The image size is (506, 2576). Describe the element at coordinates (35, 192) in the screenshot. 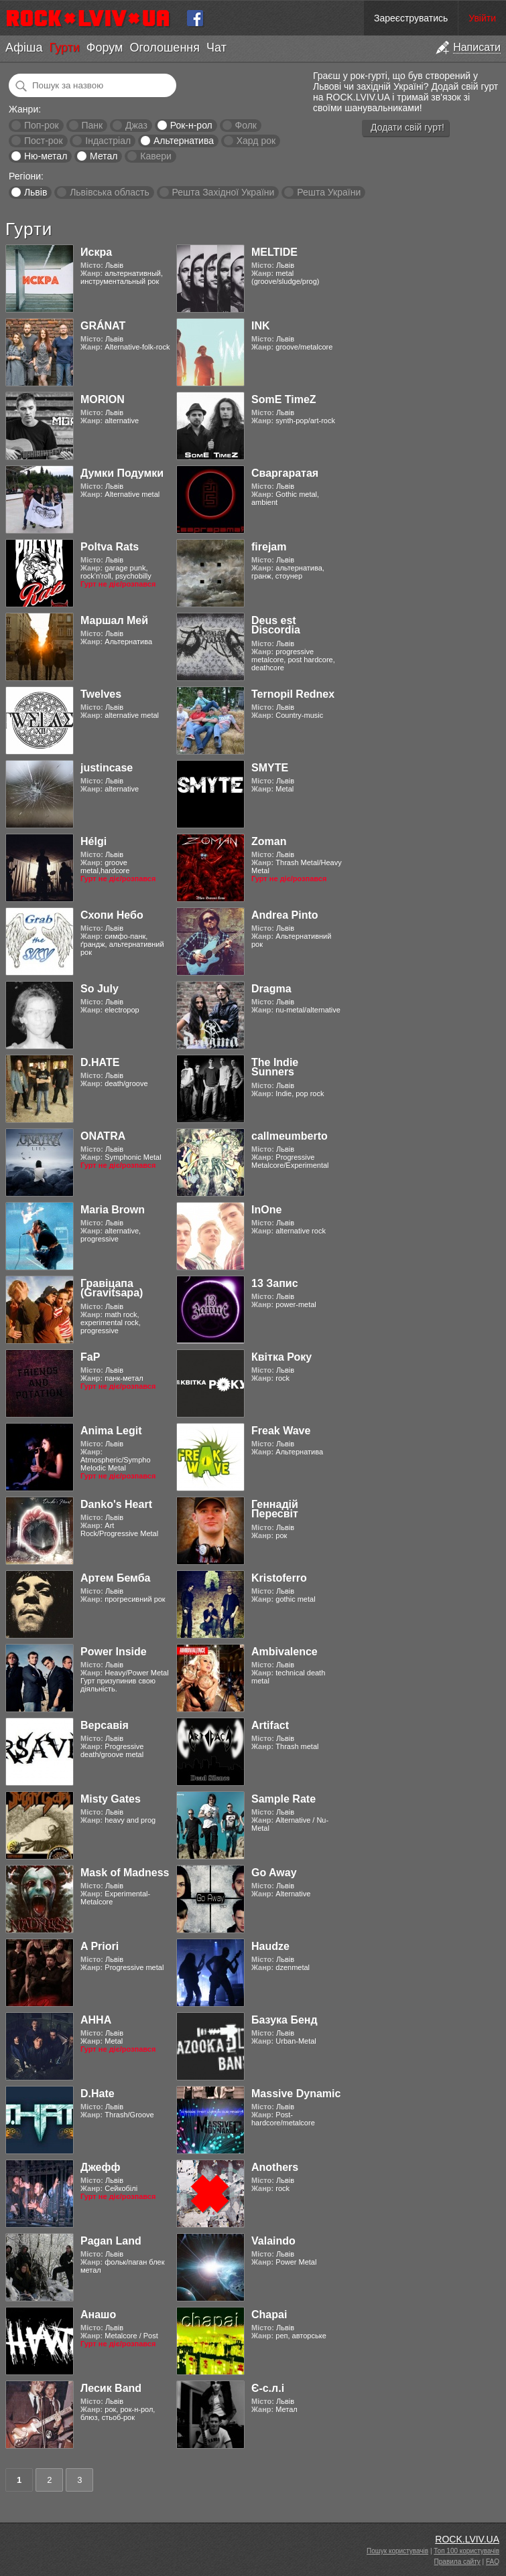

I see `Львів` at that location.